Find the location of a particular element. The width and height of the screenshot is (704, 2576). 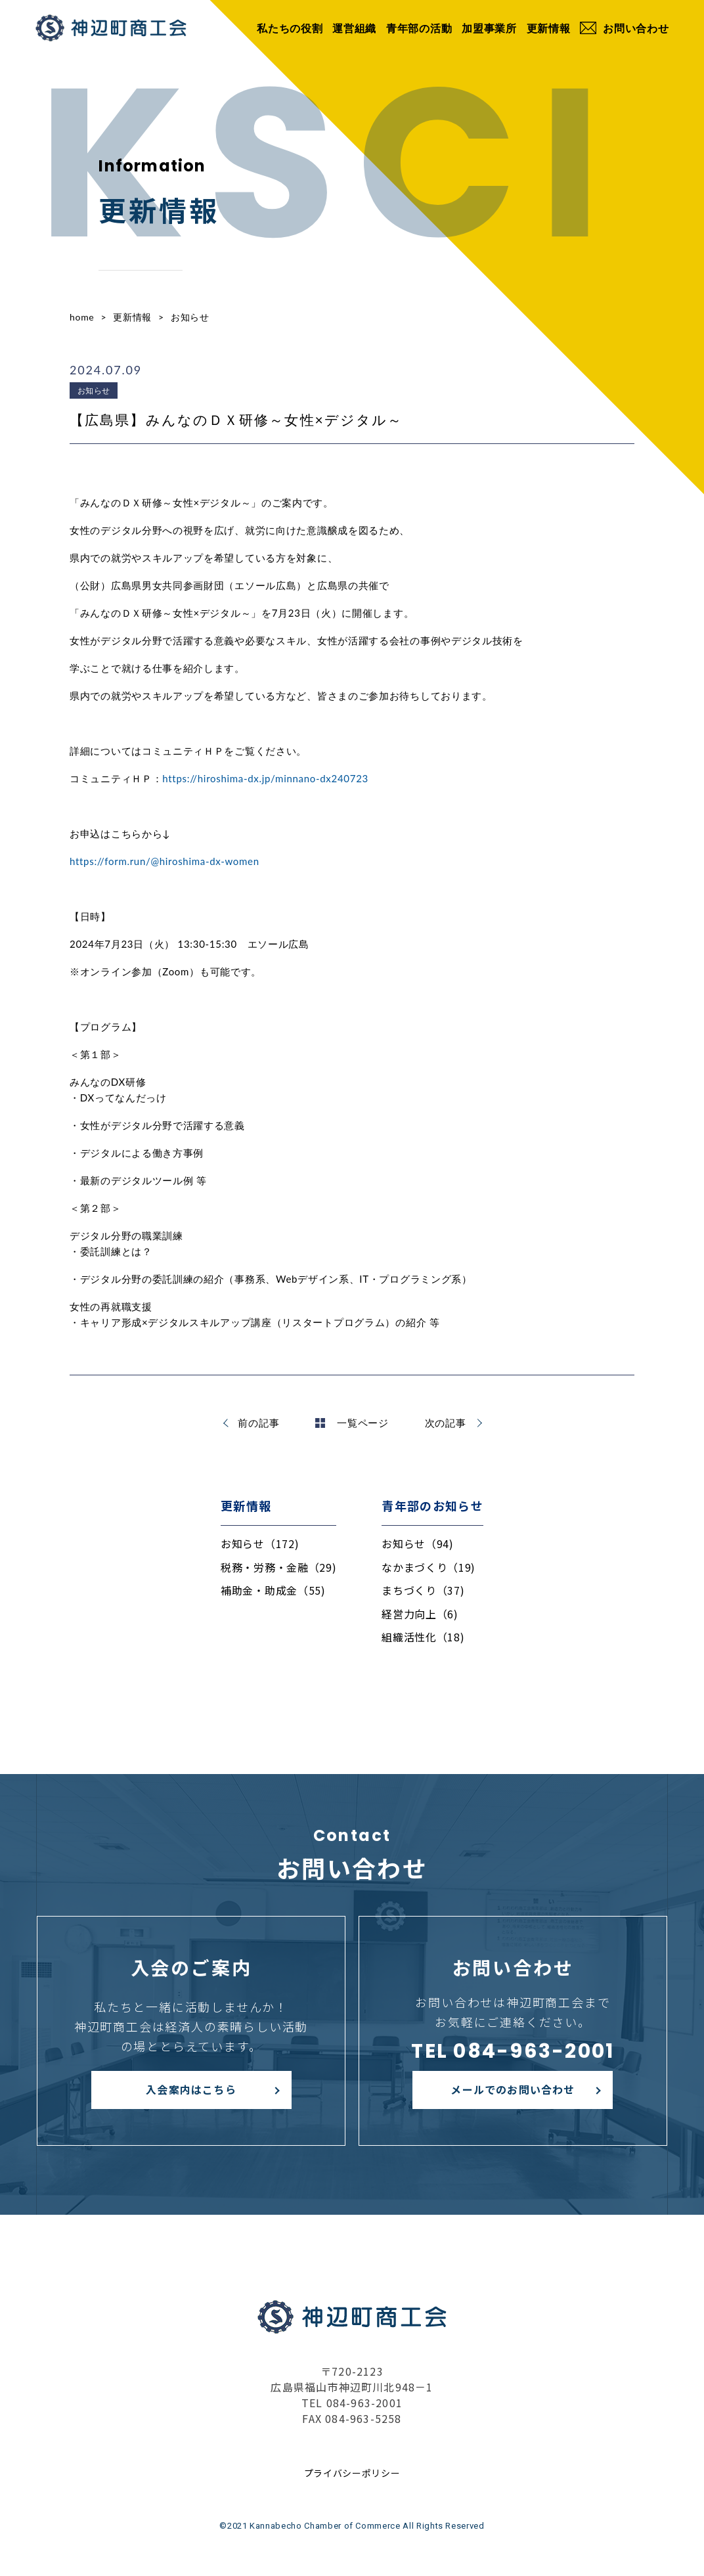

メールでのお問い合わせ is located at coordinates (513, 2089).